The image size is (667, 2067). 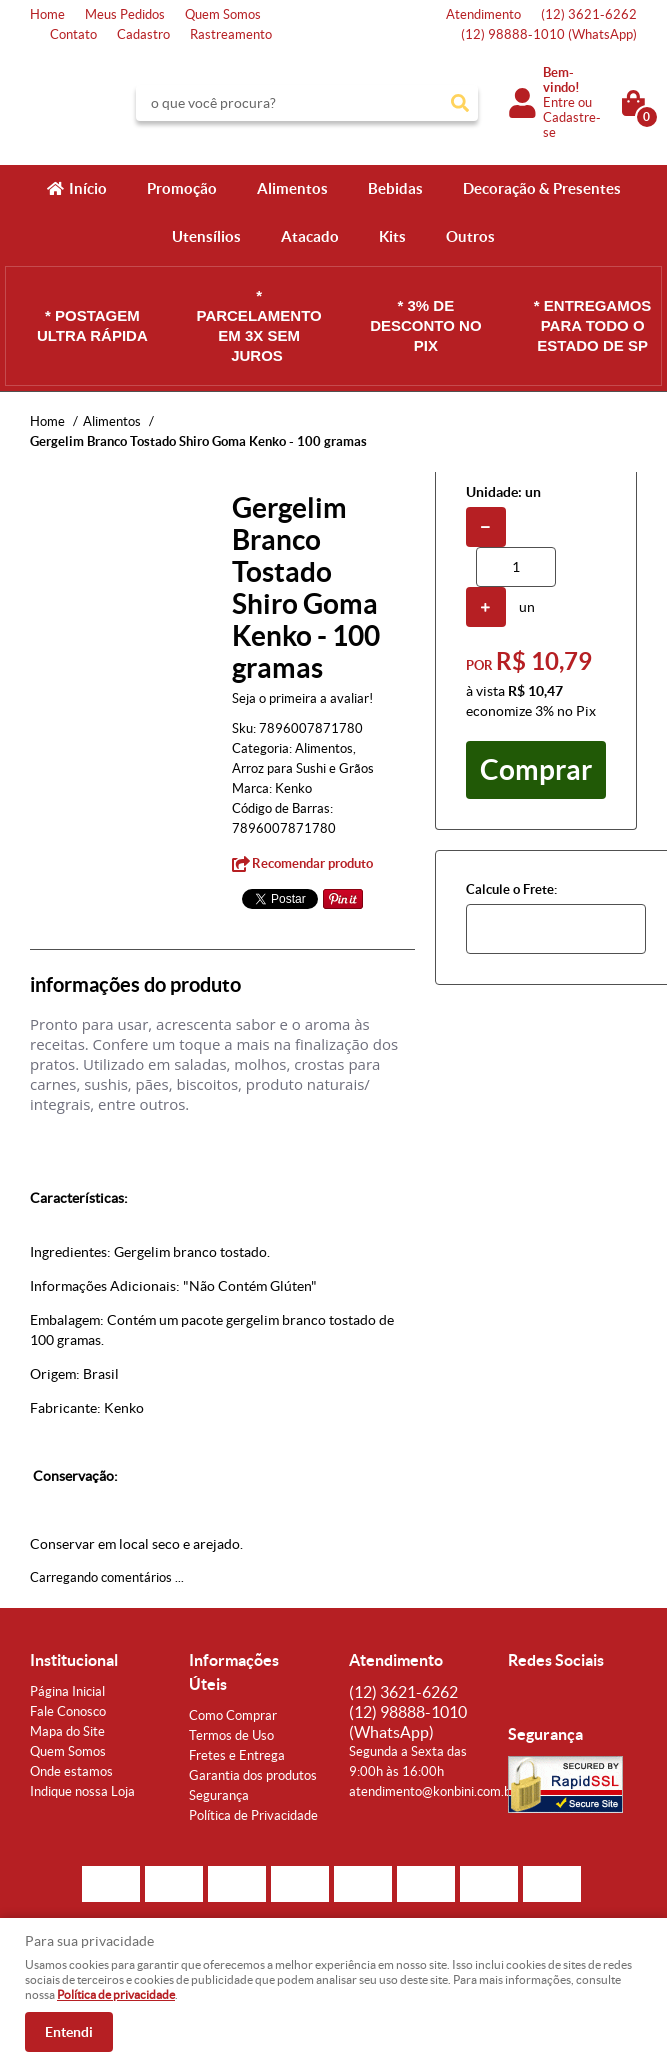 I want to click on Início, so click(x=88, y=188).